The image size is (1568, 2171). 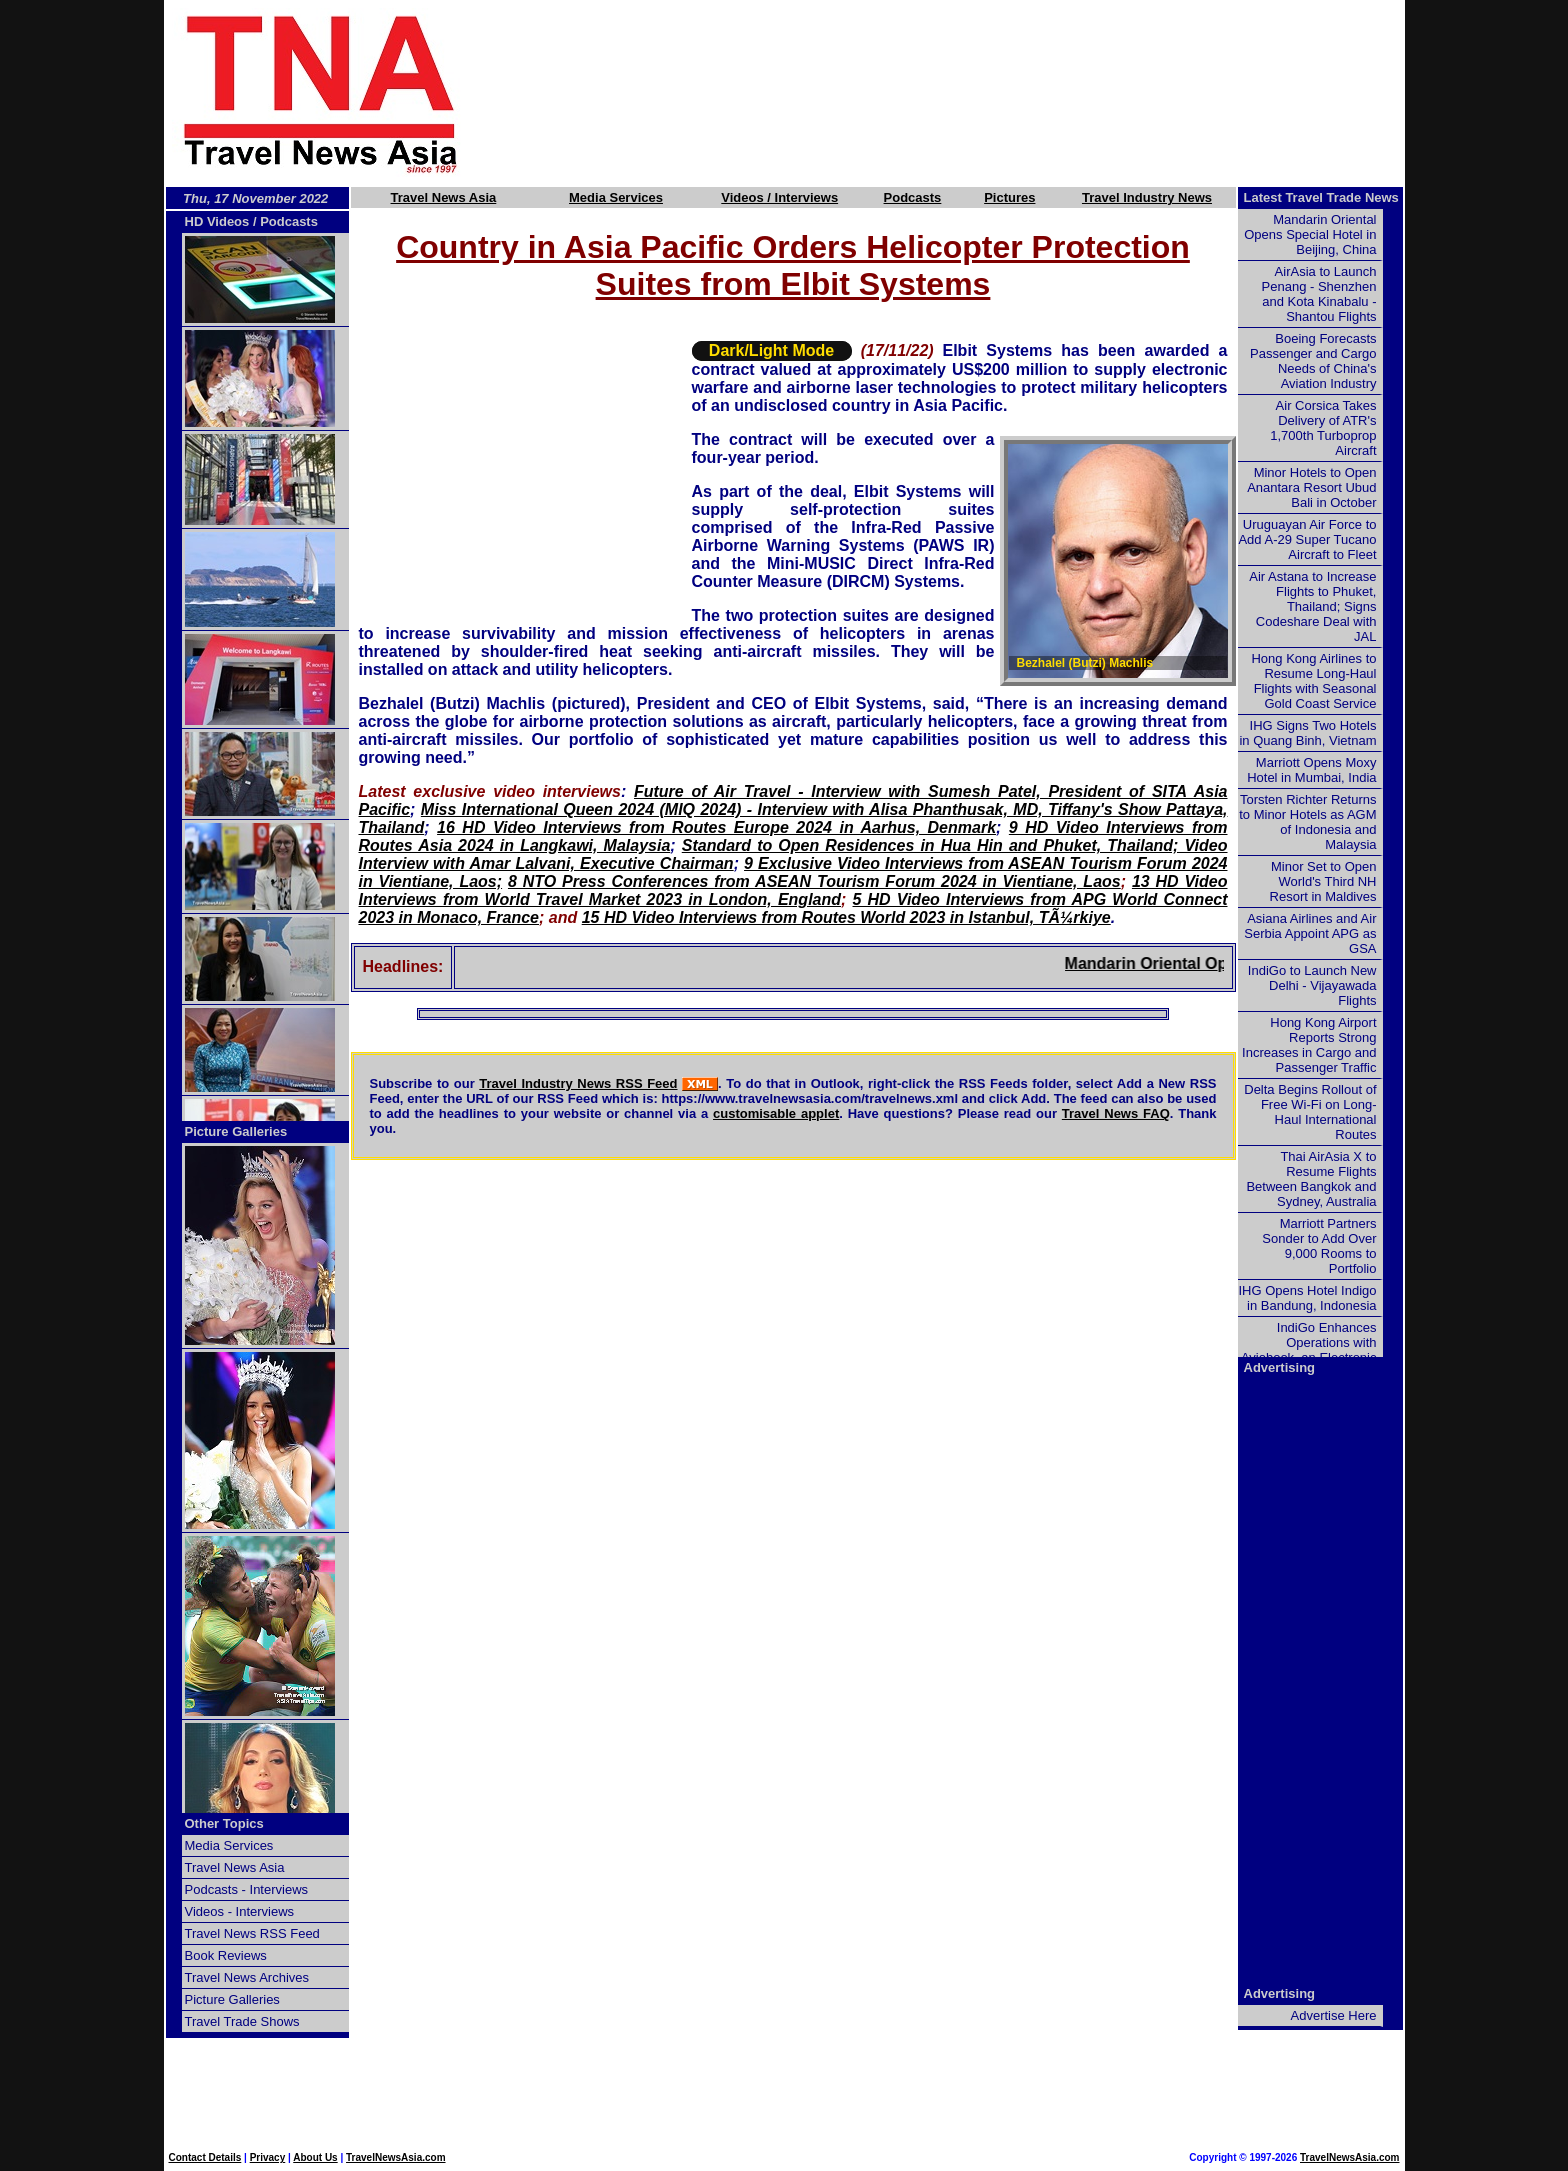 I want to click on Hong Kong Airport Reports Strong Increases in Cargo and Passenger Traffic, so click(x=1309, y=1045).